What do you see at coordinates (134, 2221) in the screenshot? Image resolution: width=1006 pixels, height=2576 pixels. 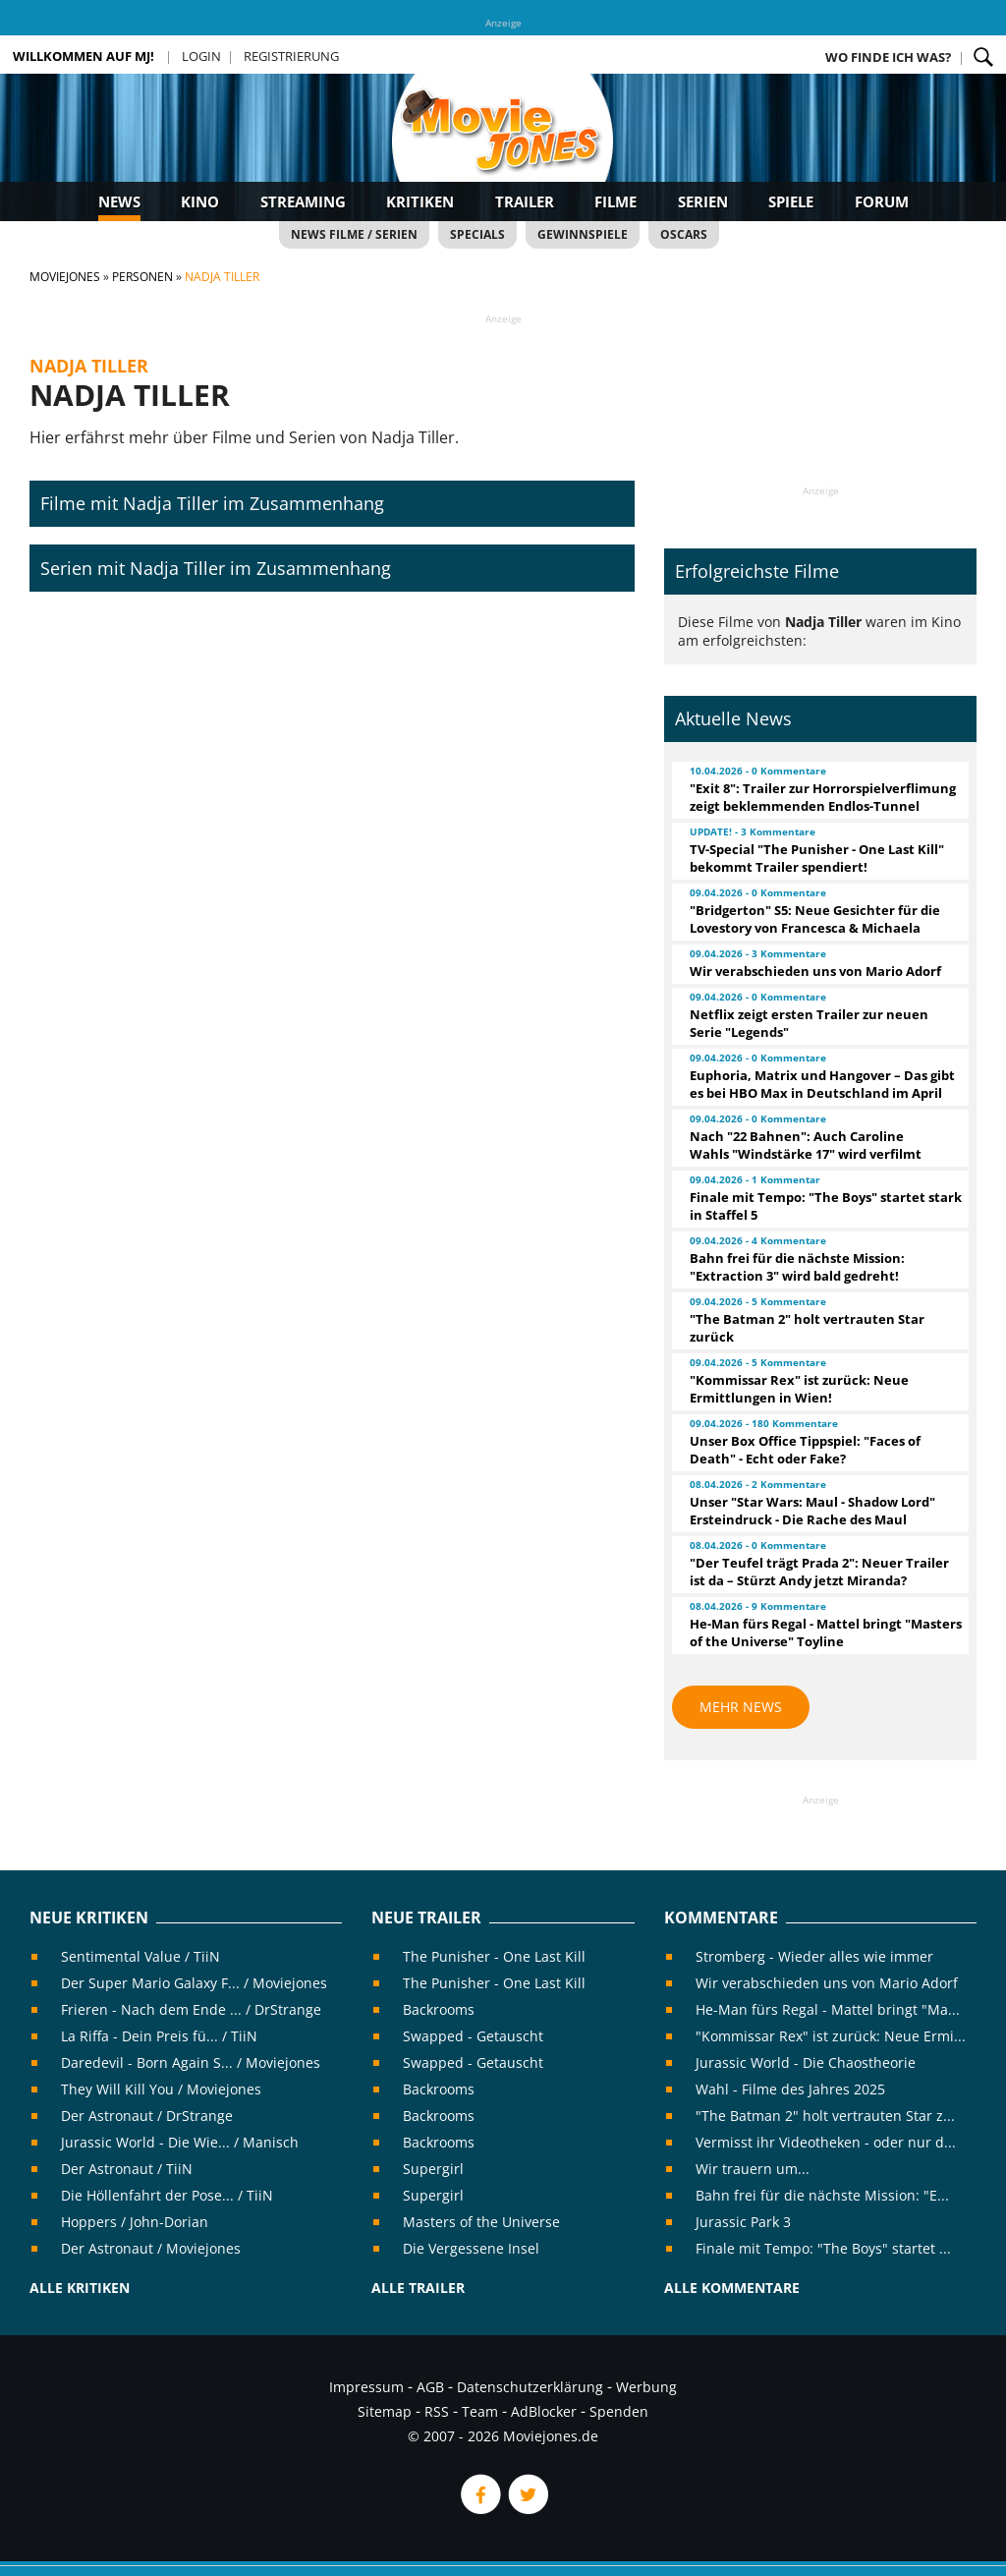 I see `Hoppers / John-Dorian` at bounding box center [134, 2221].